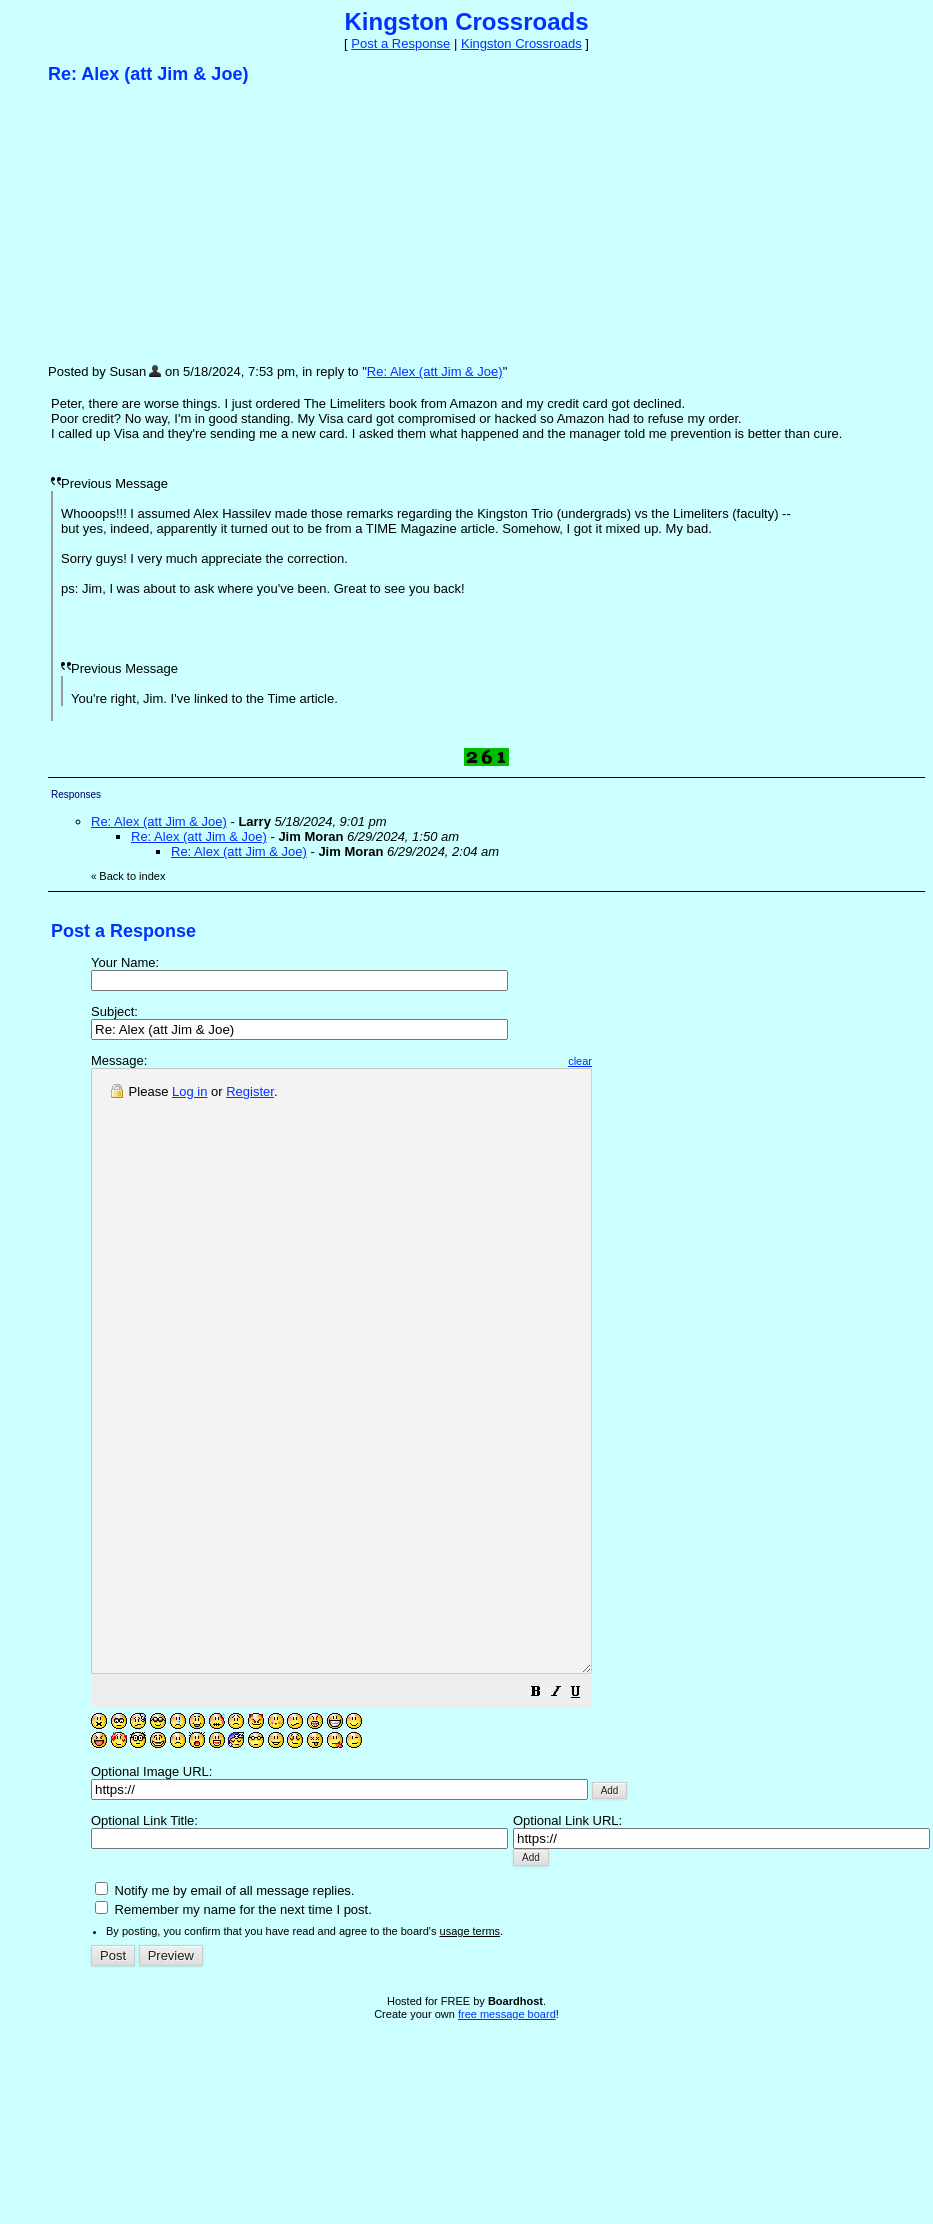  Describe the element at coordinates (521, 43) in the screenshot. I see `Kingston Crossroads` at that location.